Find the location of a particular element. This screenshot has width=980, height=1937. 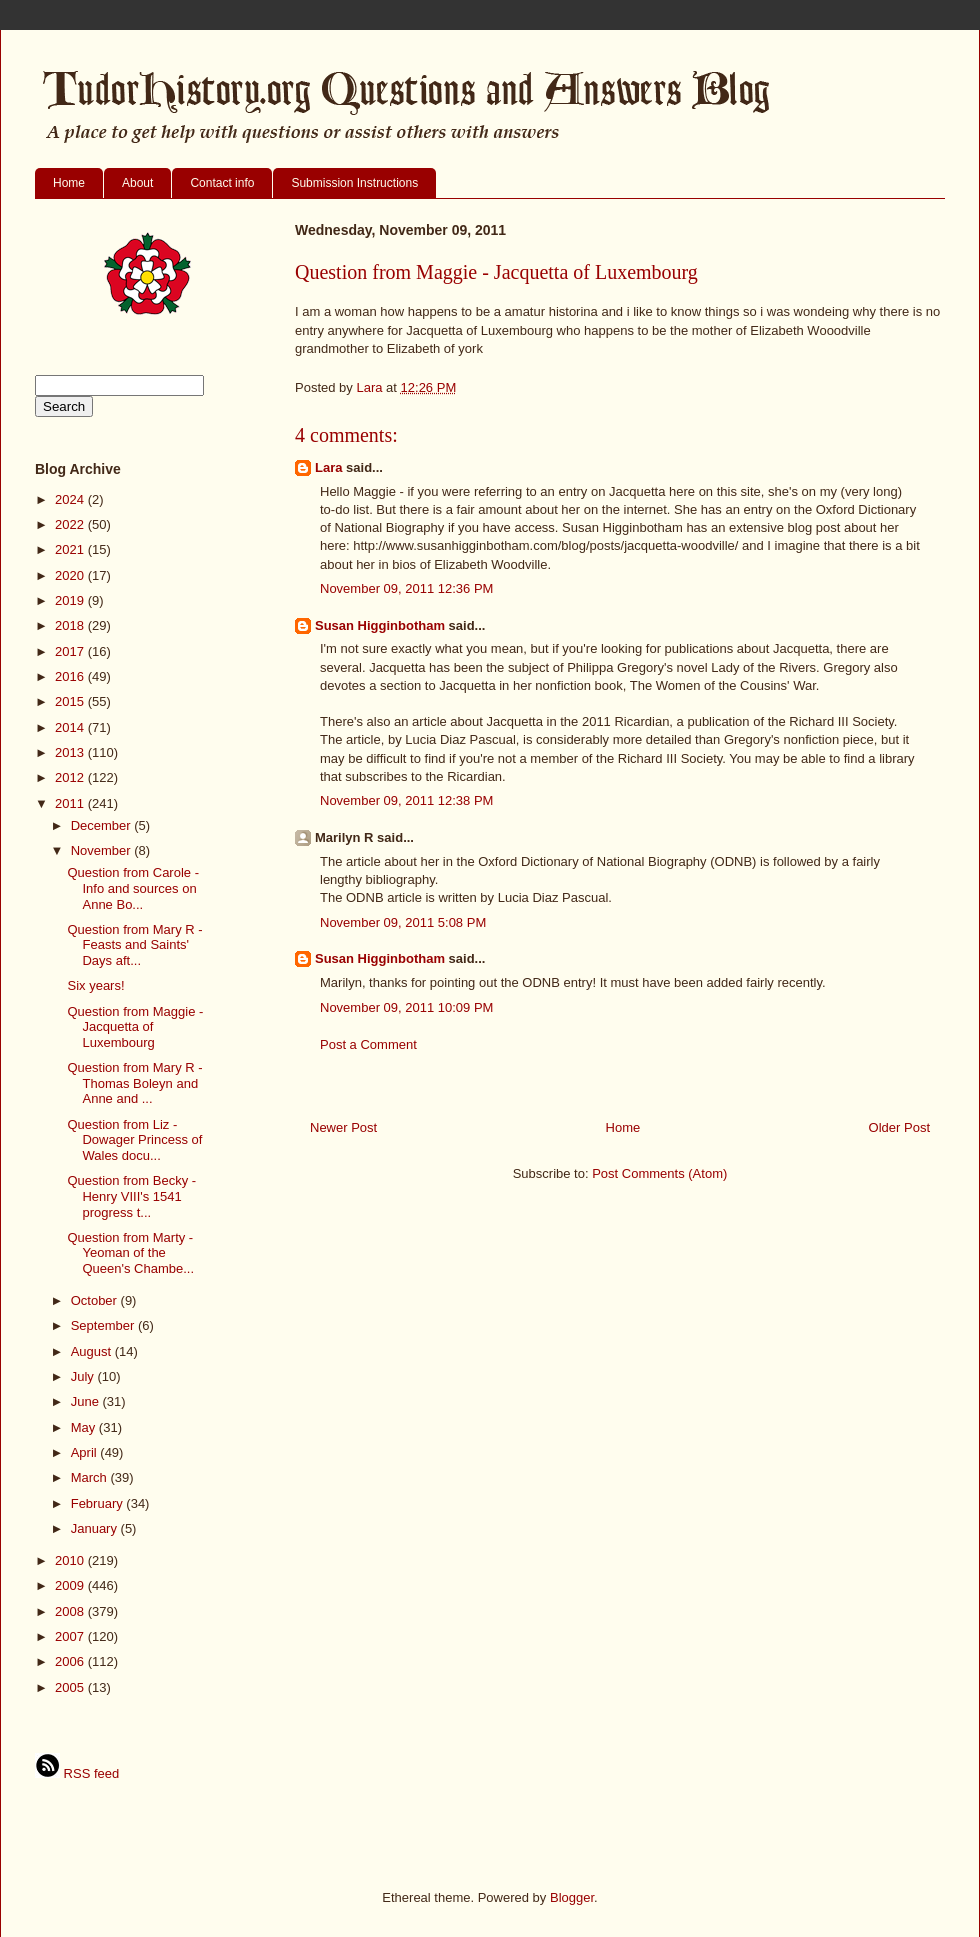

Lara is located at coordinates (328, 467).